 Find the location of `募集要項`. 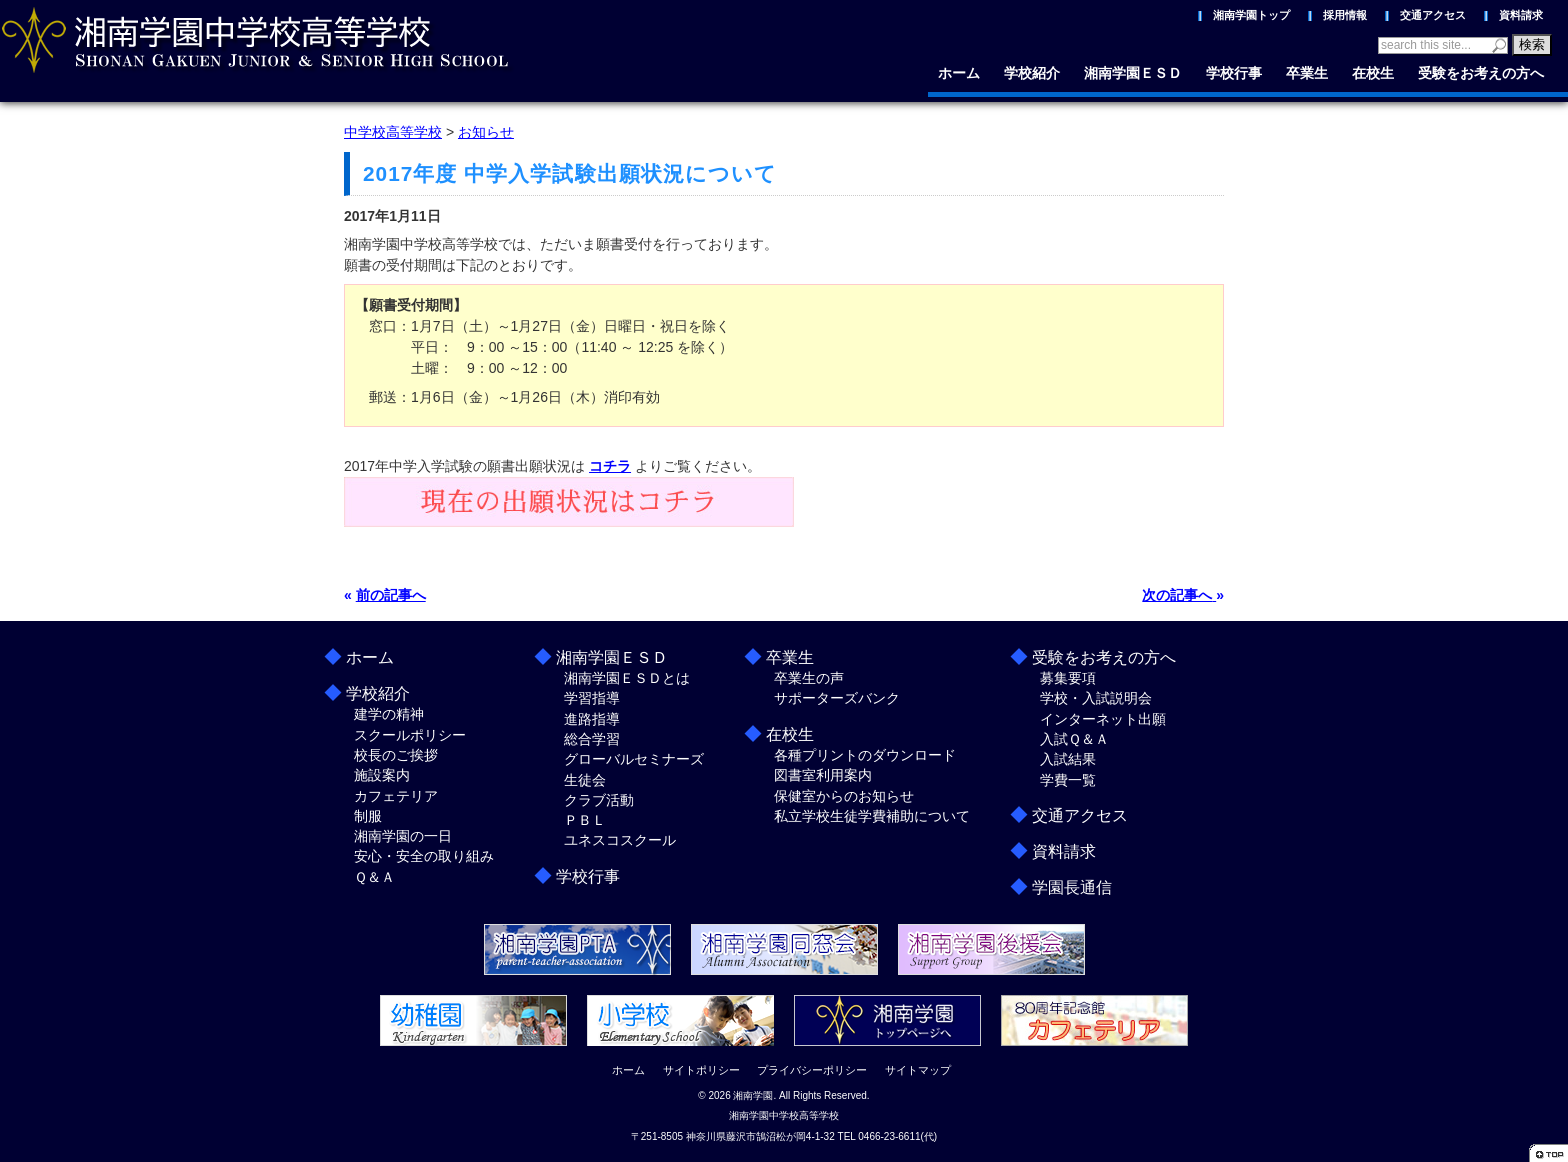

募集要項 is located at coordinates (1068, 678).